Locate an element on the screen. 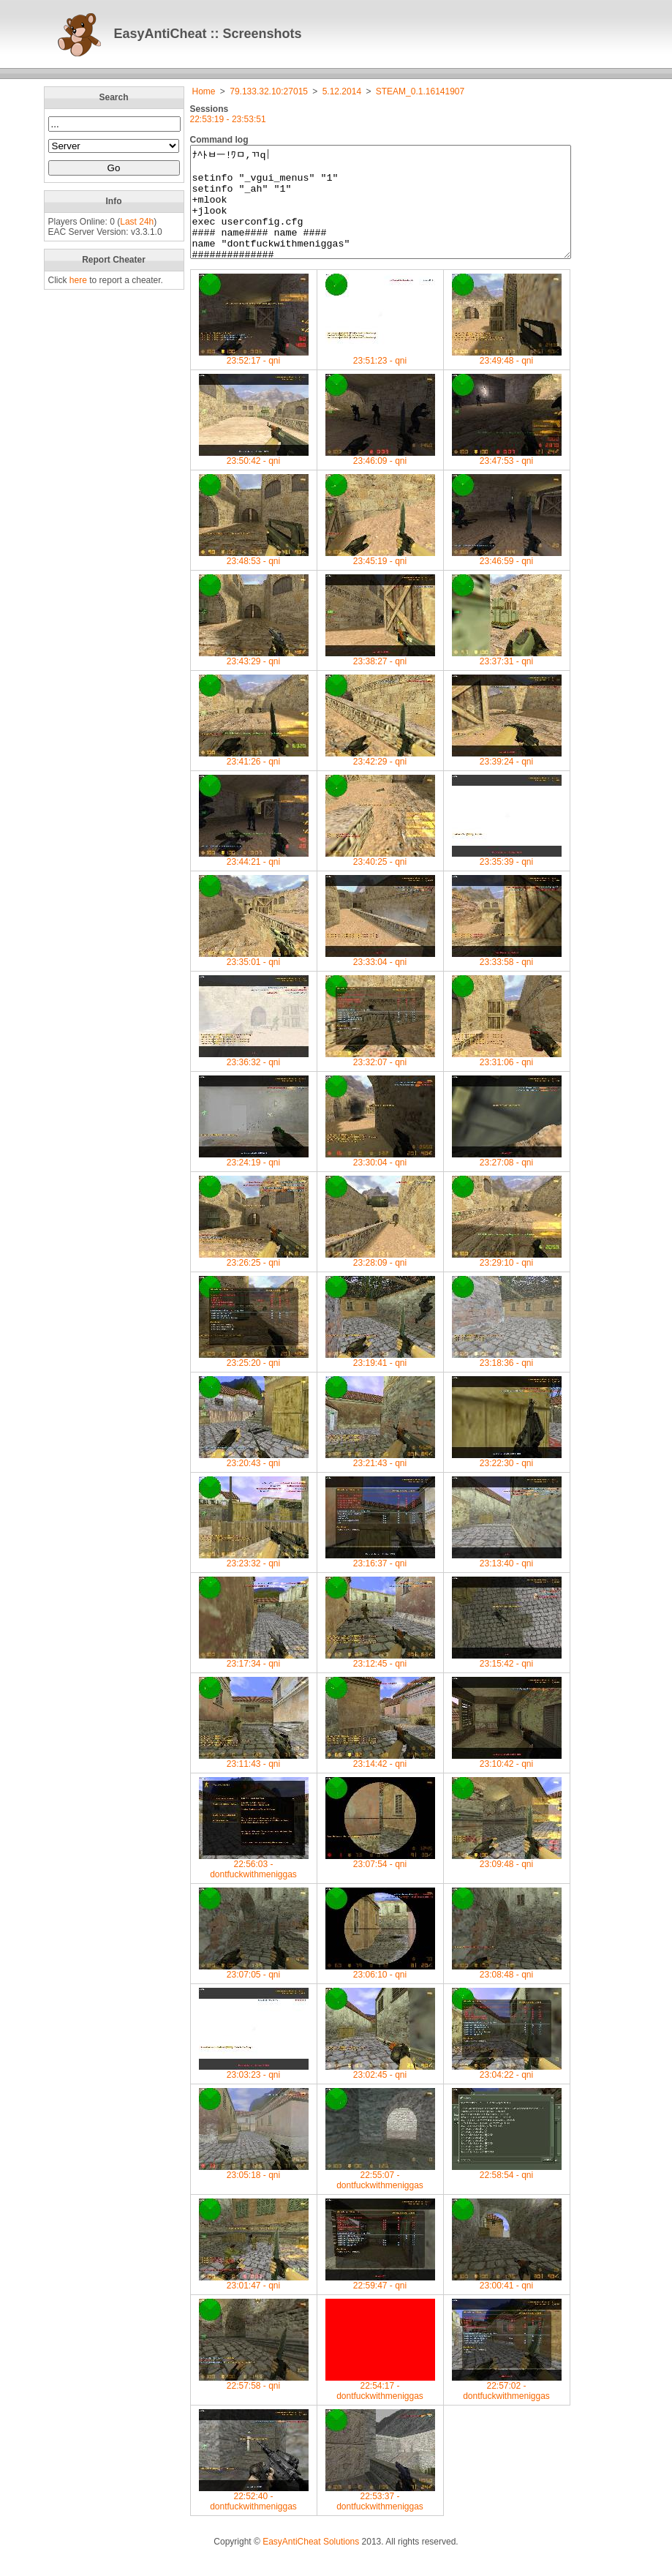 This screenshot has width=672, height=2576. 23:27:08 - qni is located at coordinates (507, 1180).